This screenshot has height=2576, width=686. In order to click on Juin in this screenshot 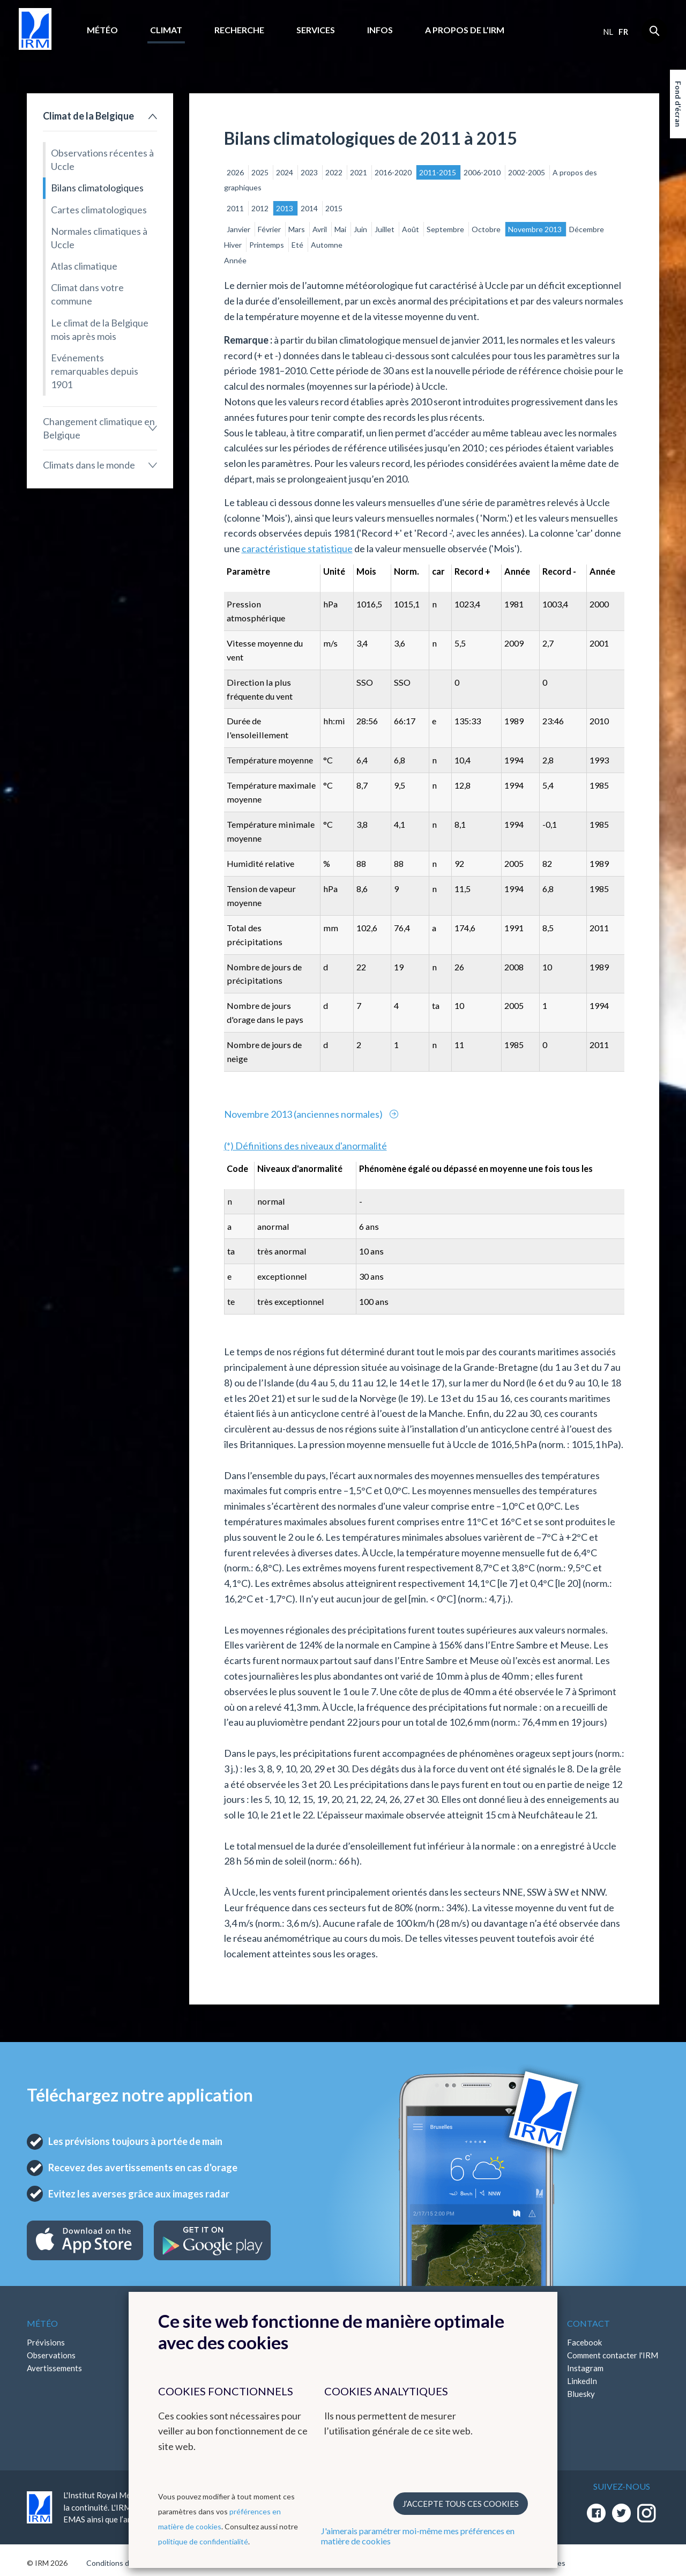, I will do `click(361, 229)`.